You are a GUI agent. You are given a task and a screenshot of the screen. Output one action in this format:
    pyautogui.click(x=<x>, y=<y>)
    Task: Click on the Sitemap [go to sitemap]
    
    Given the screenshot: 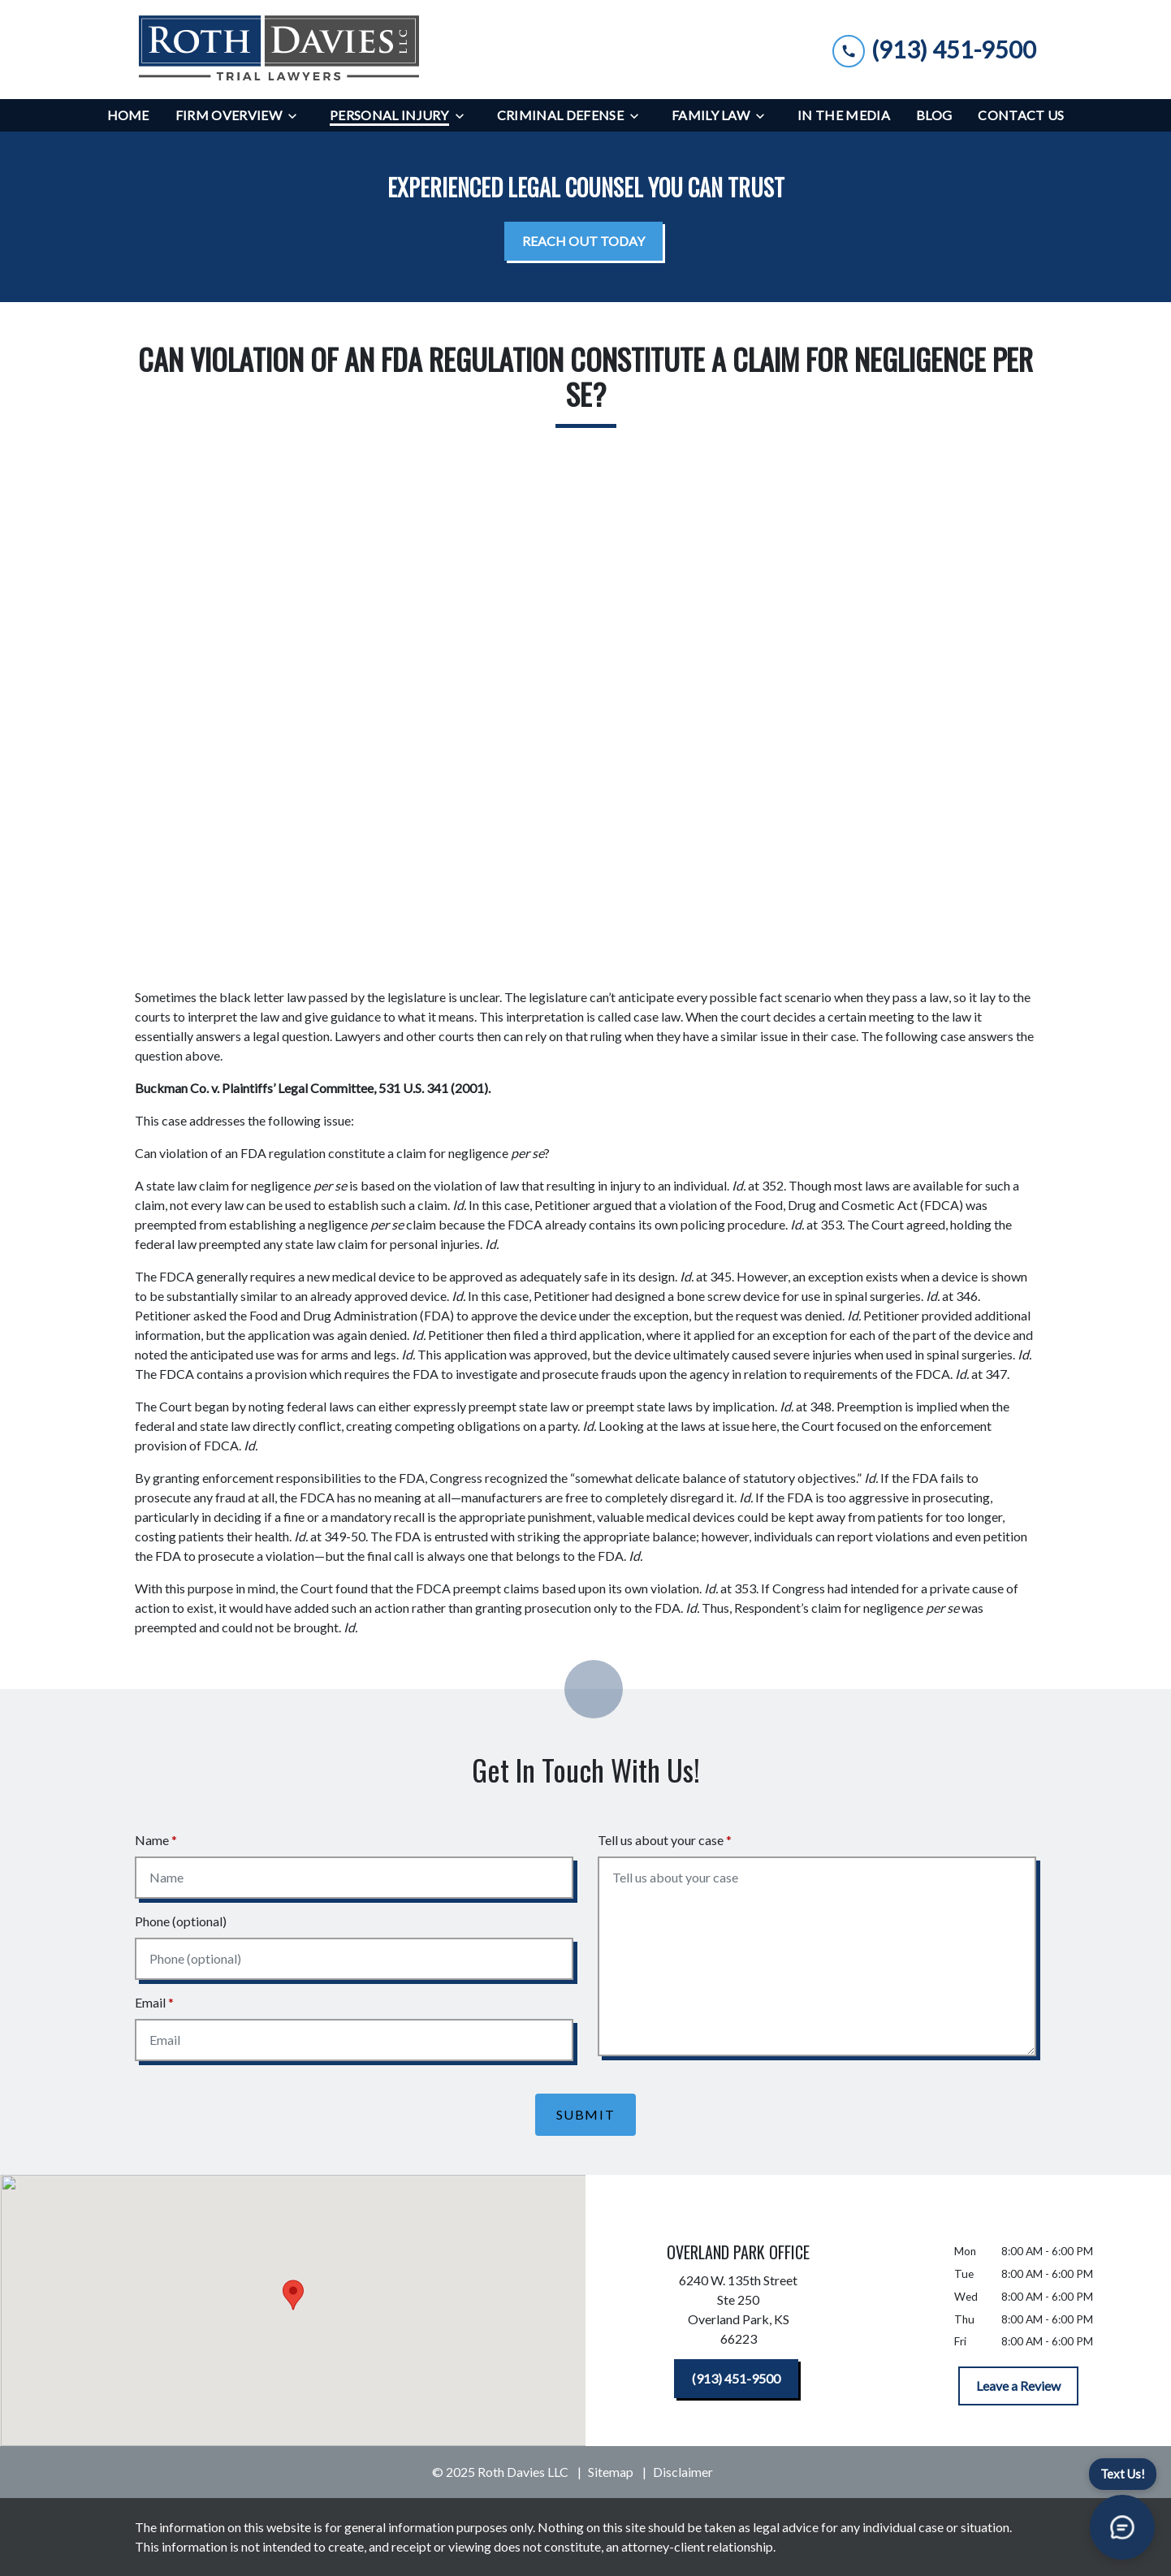 What is the action you would take?
    pyautogui.click(x=610, y=2471)
    